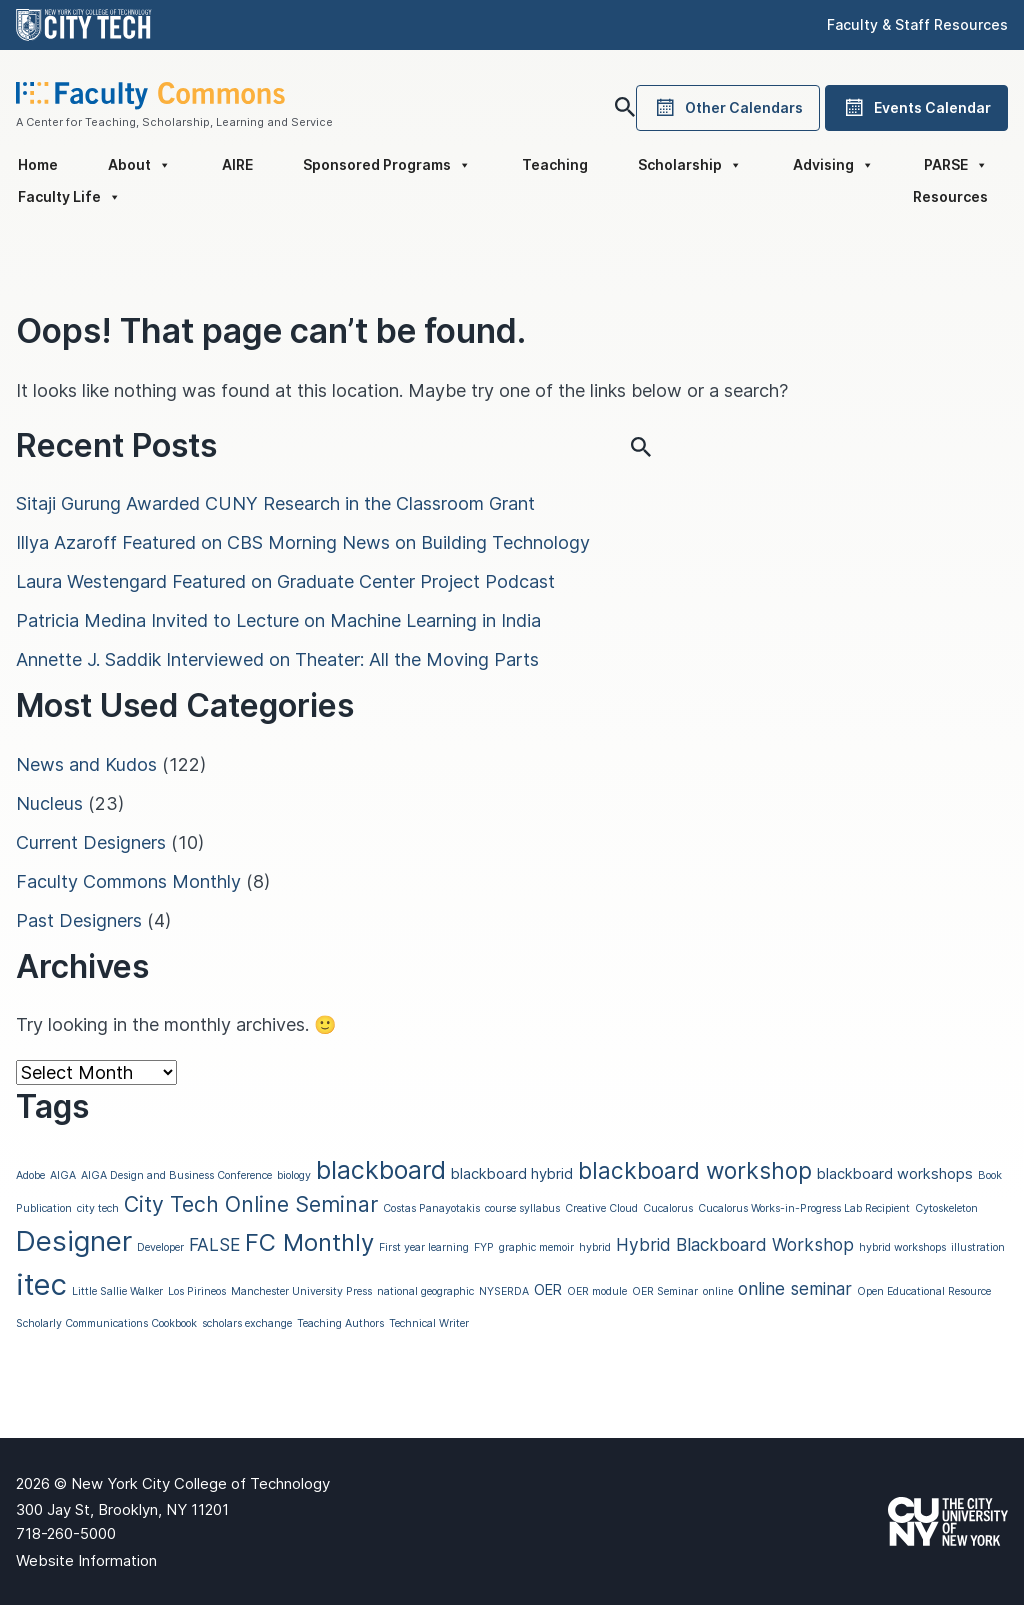  What do you see at coordinates (106, 1323) in the screenshot?
I see `Scholarly Communications Cookbook [Scholarly Communications Cookbook (1 item)]` at bounding box center [106, 1323].